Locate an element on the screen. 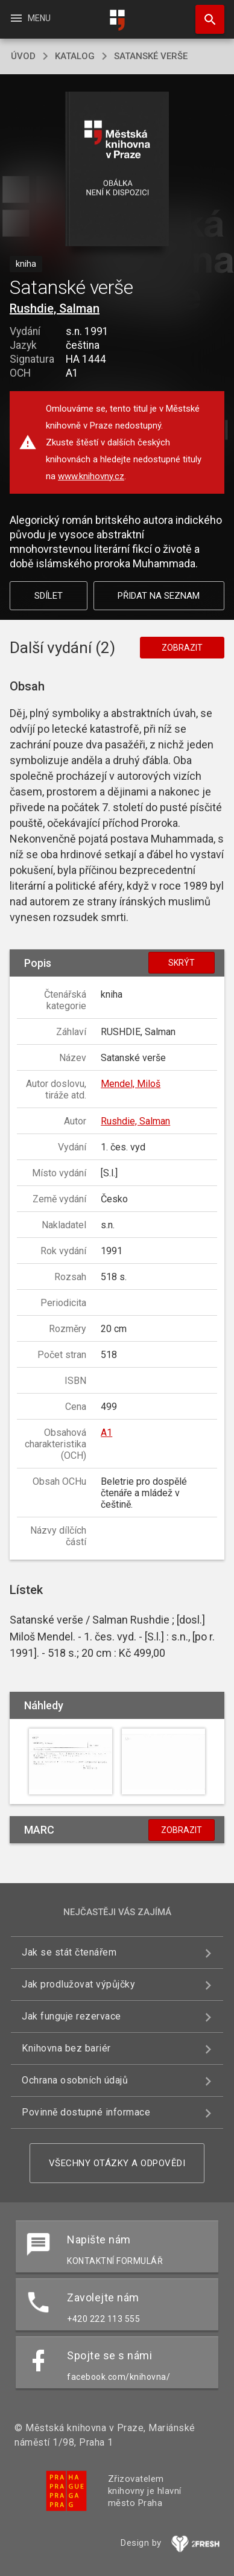  katalog is located at coordinates (75, 56).